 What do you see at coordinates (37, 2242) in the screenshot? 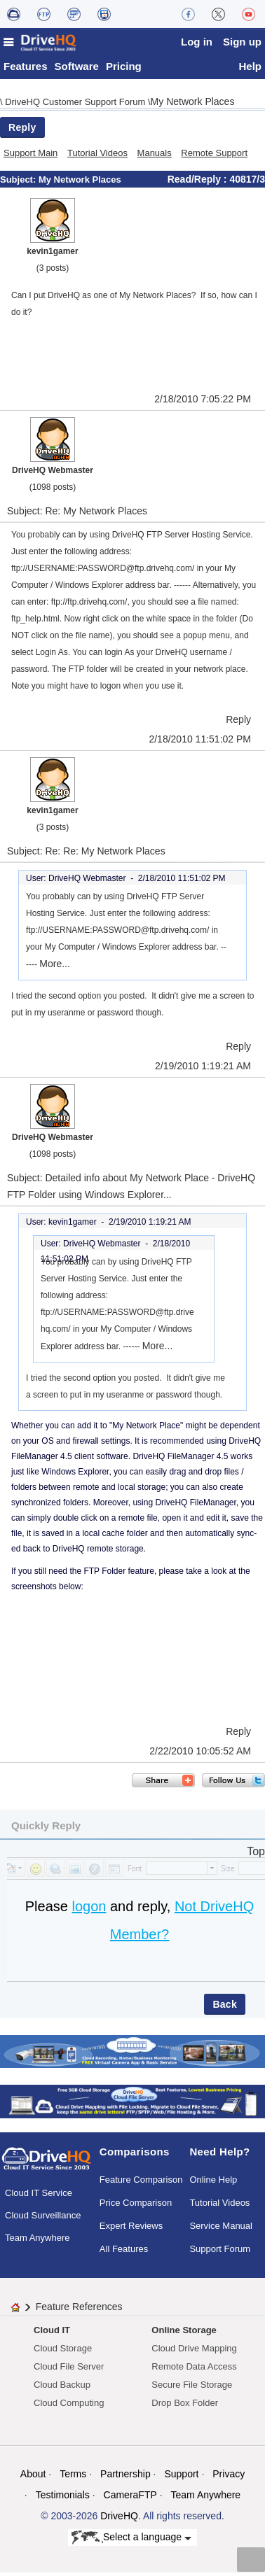
I see `Team Anywhere` at bounding box center [37, 2242].